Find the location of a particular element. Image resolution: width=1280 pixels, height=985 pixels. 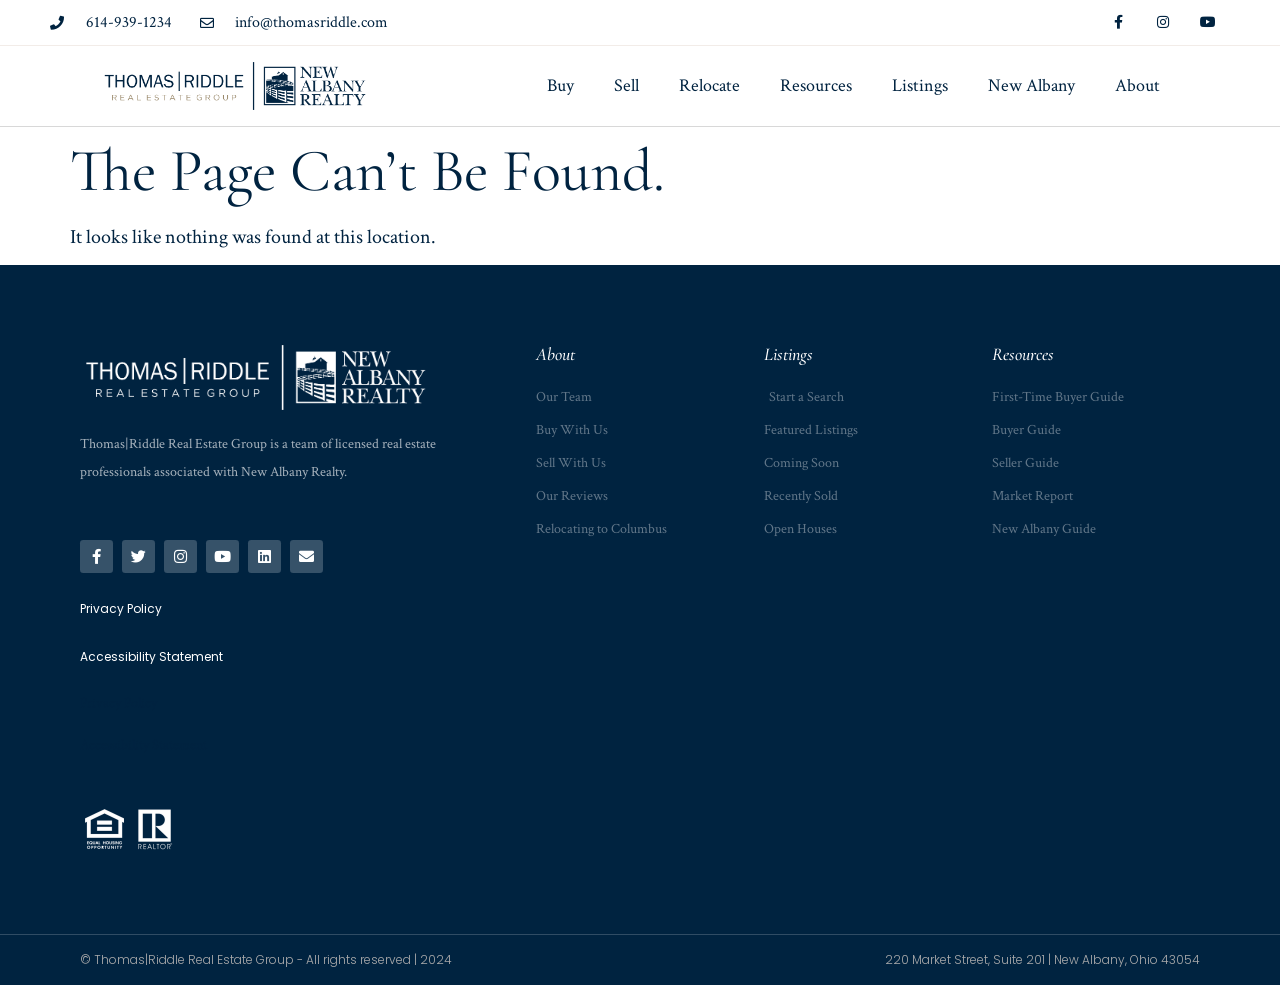

About is located at coordinates (1137, 85).